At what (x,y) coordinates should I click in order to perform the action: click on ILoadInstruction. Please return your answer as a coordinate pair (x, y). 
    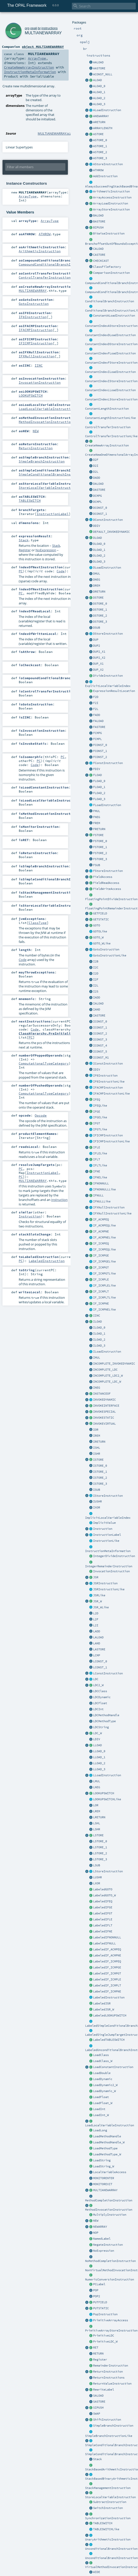
    Looking at the image, I should click on (107, 1351).